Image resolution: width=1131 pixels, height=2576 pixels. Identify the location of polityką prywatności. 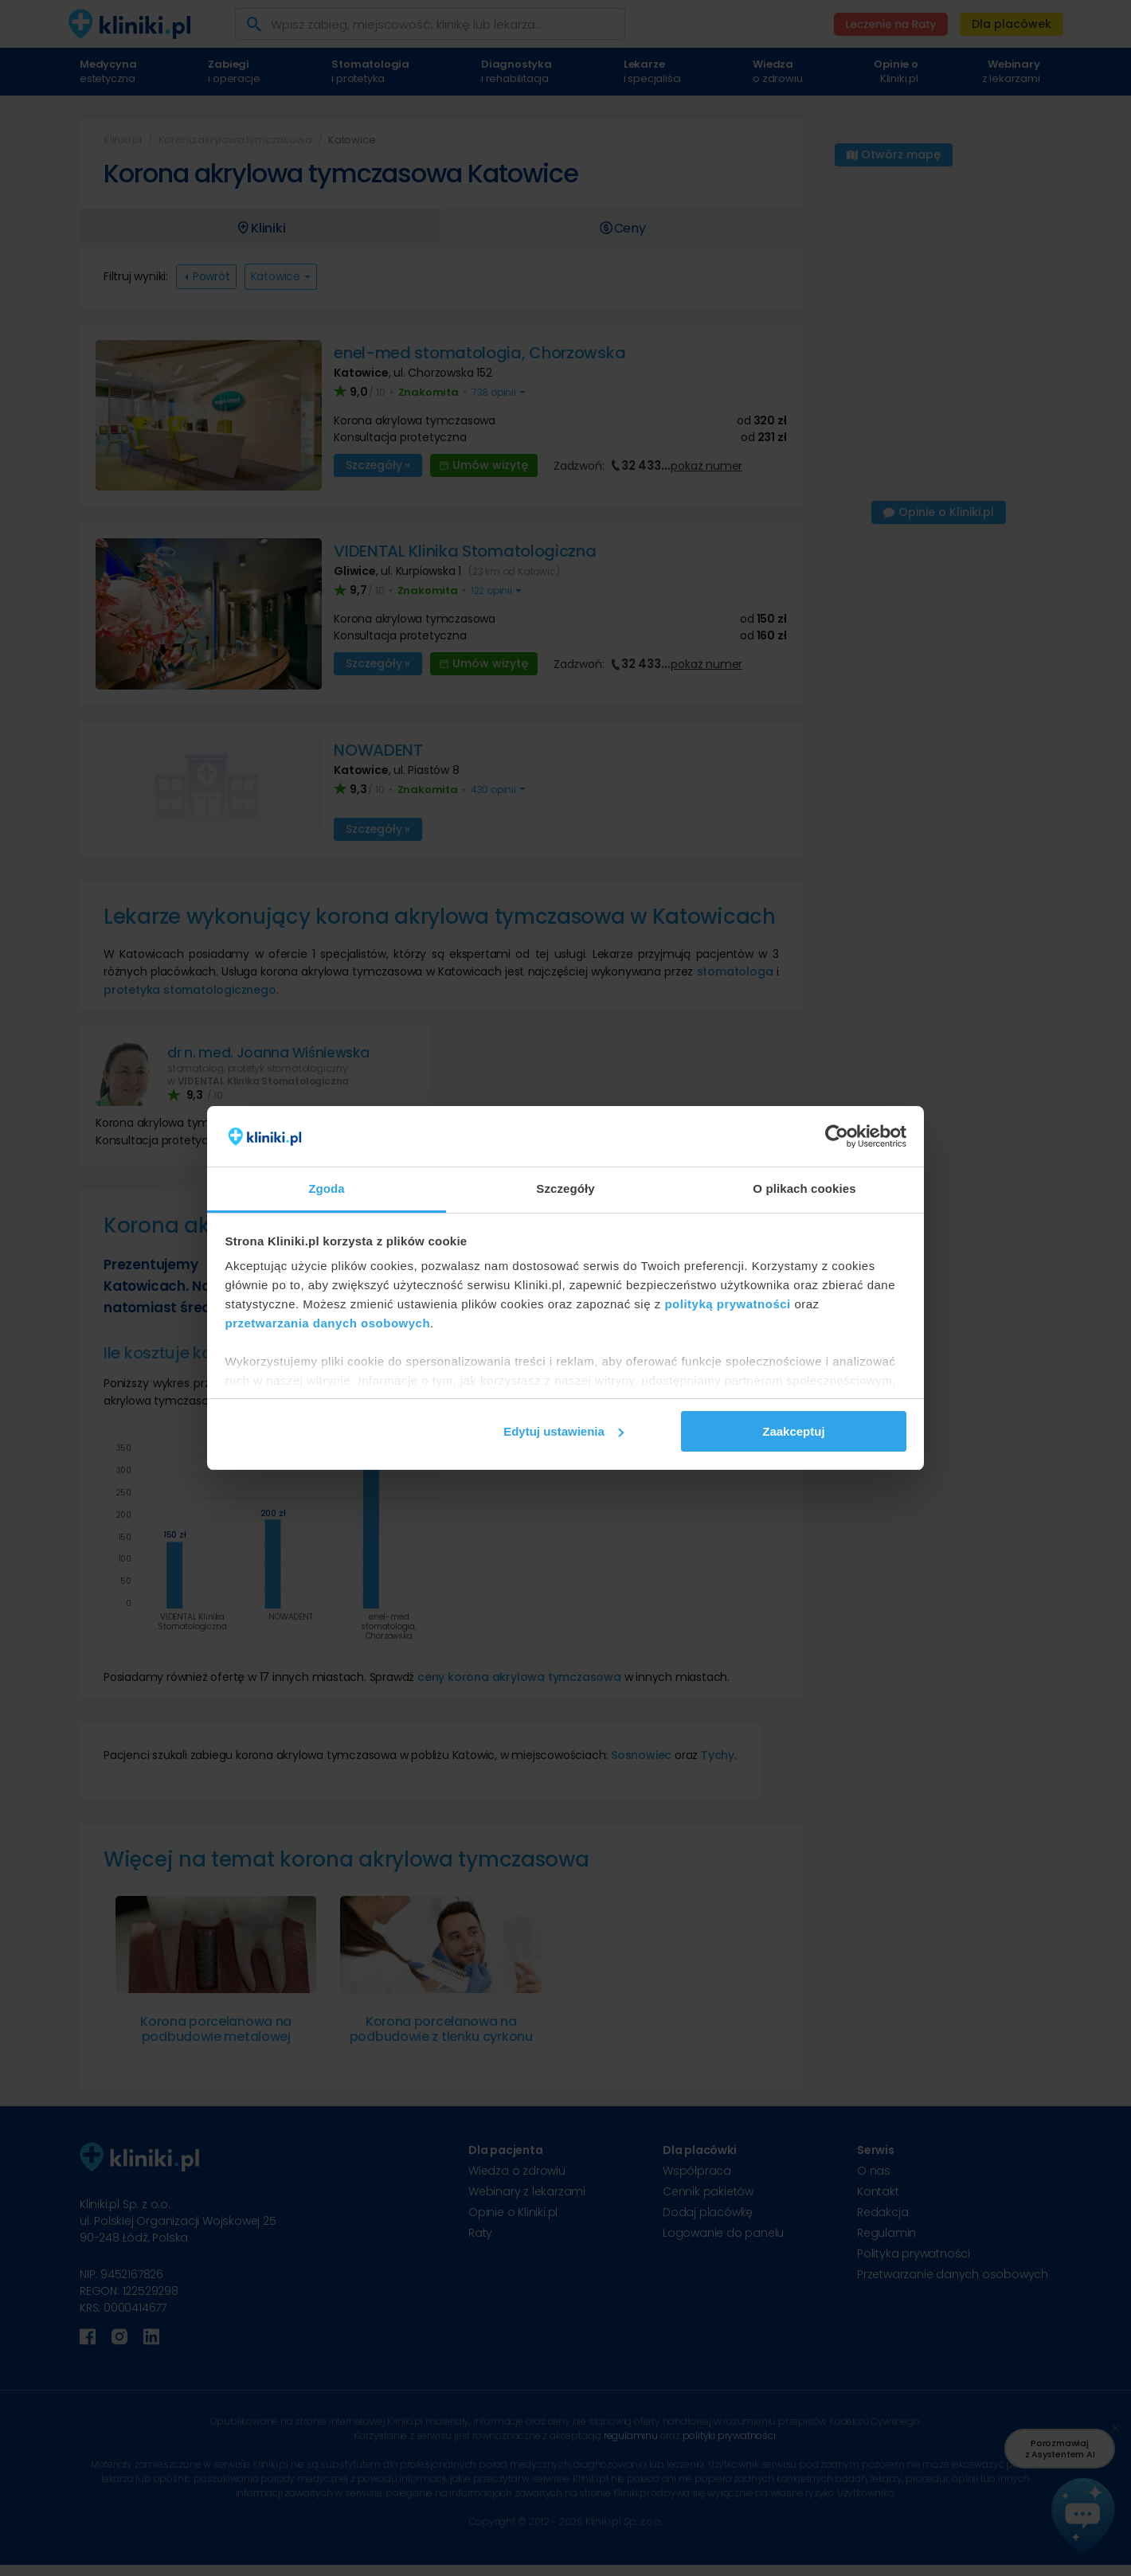
(727, 1304).